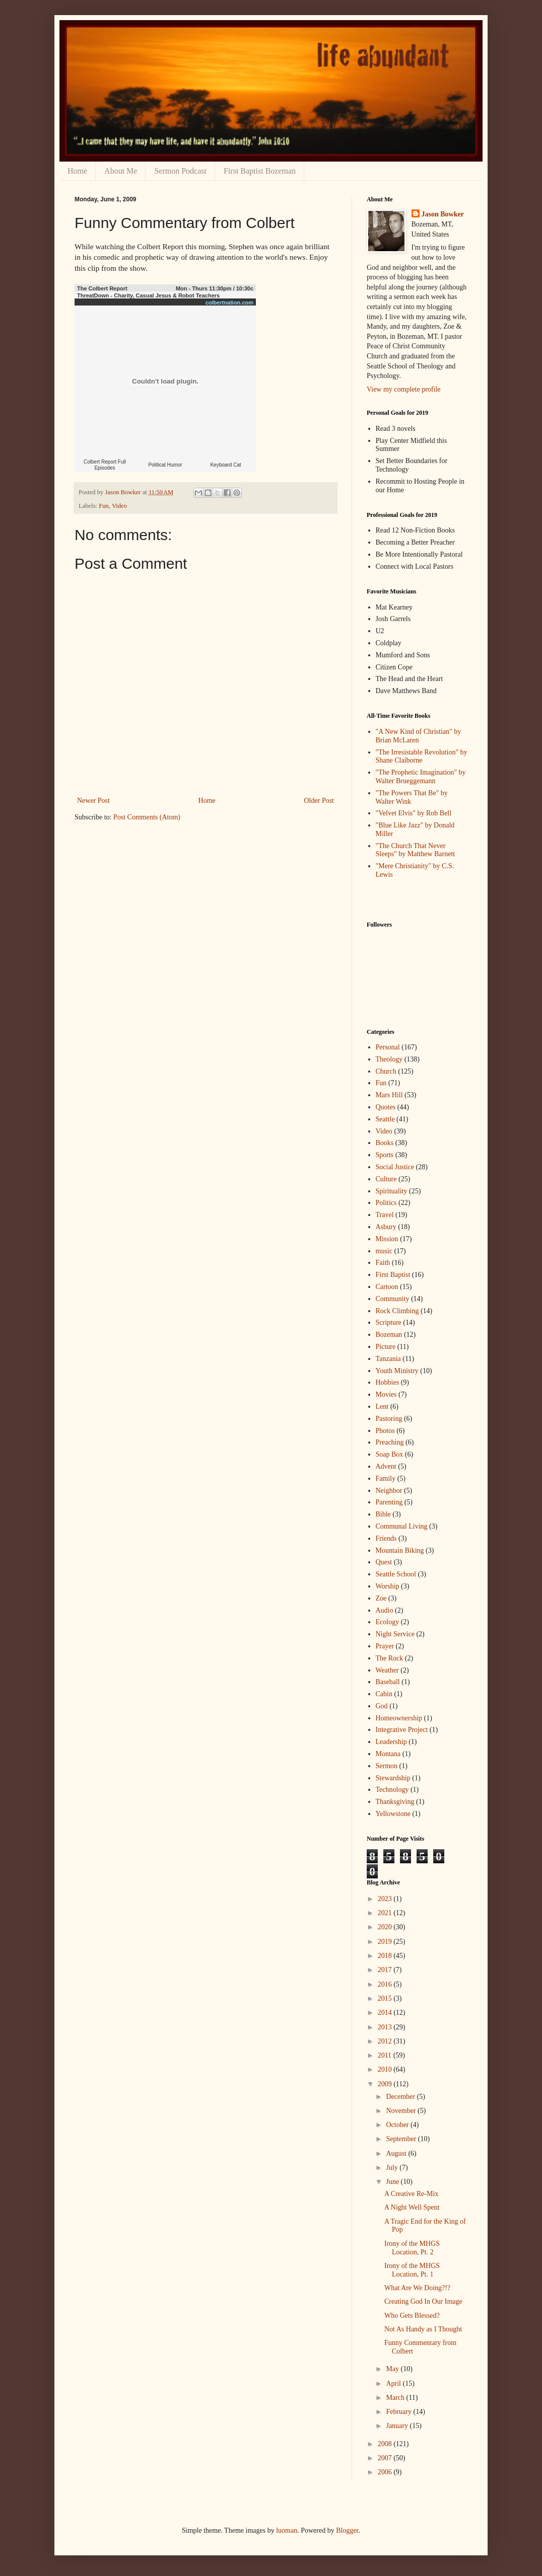 The image size is (542, 2576). What do you see at coordinates (388, 1322) in the screenshot?
I see `Scripture` at bounding box center [388, 1322].